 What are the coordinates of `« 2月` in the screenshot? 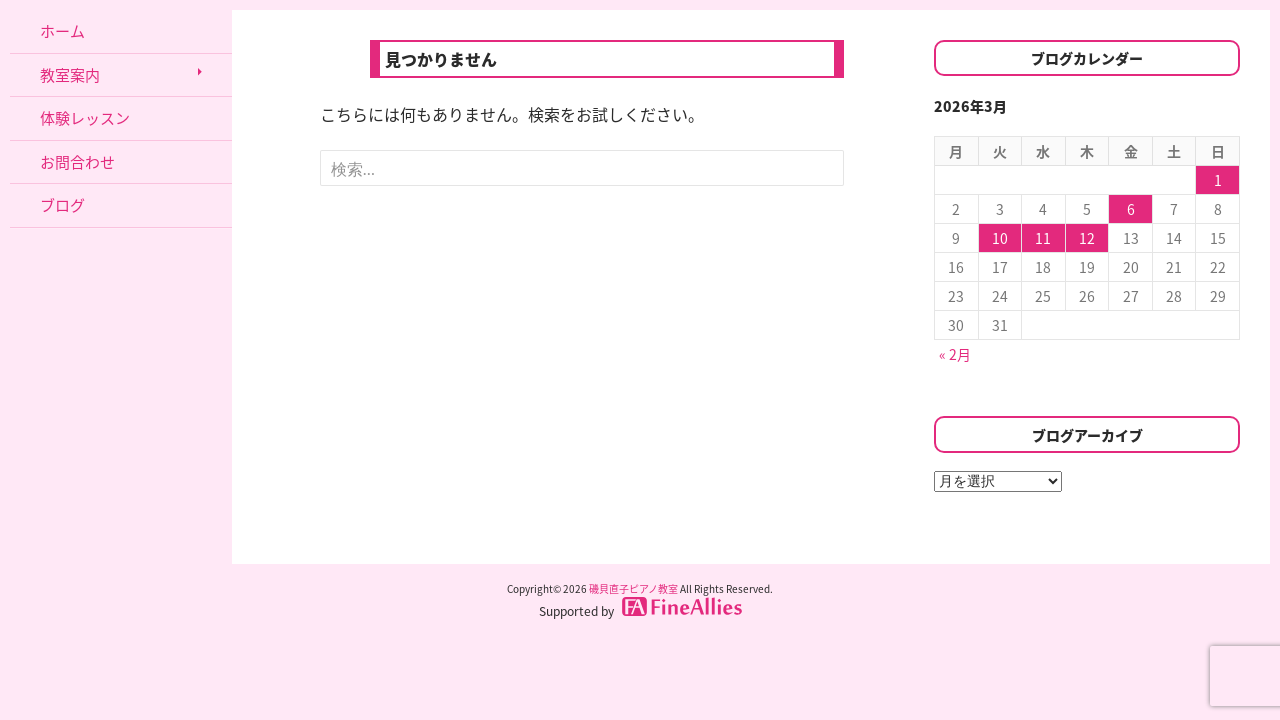 It's located at (955, 354).